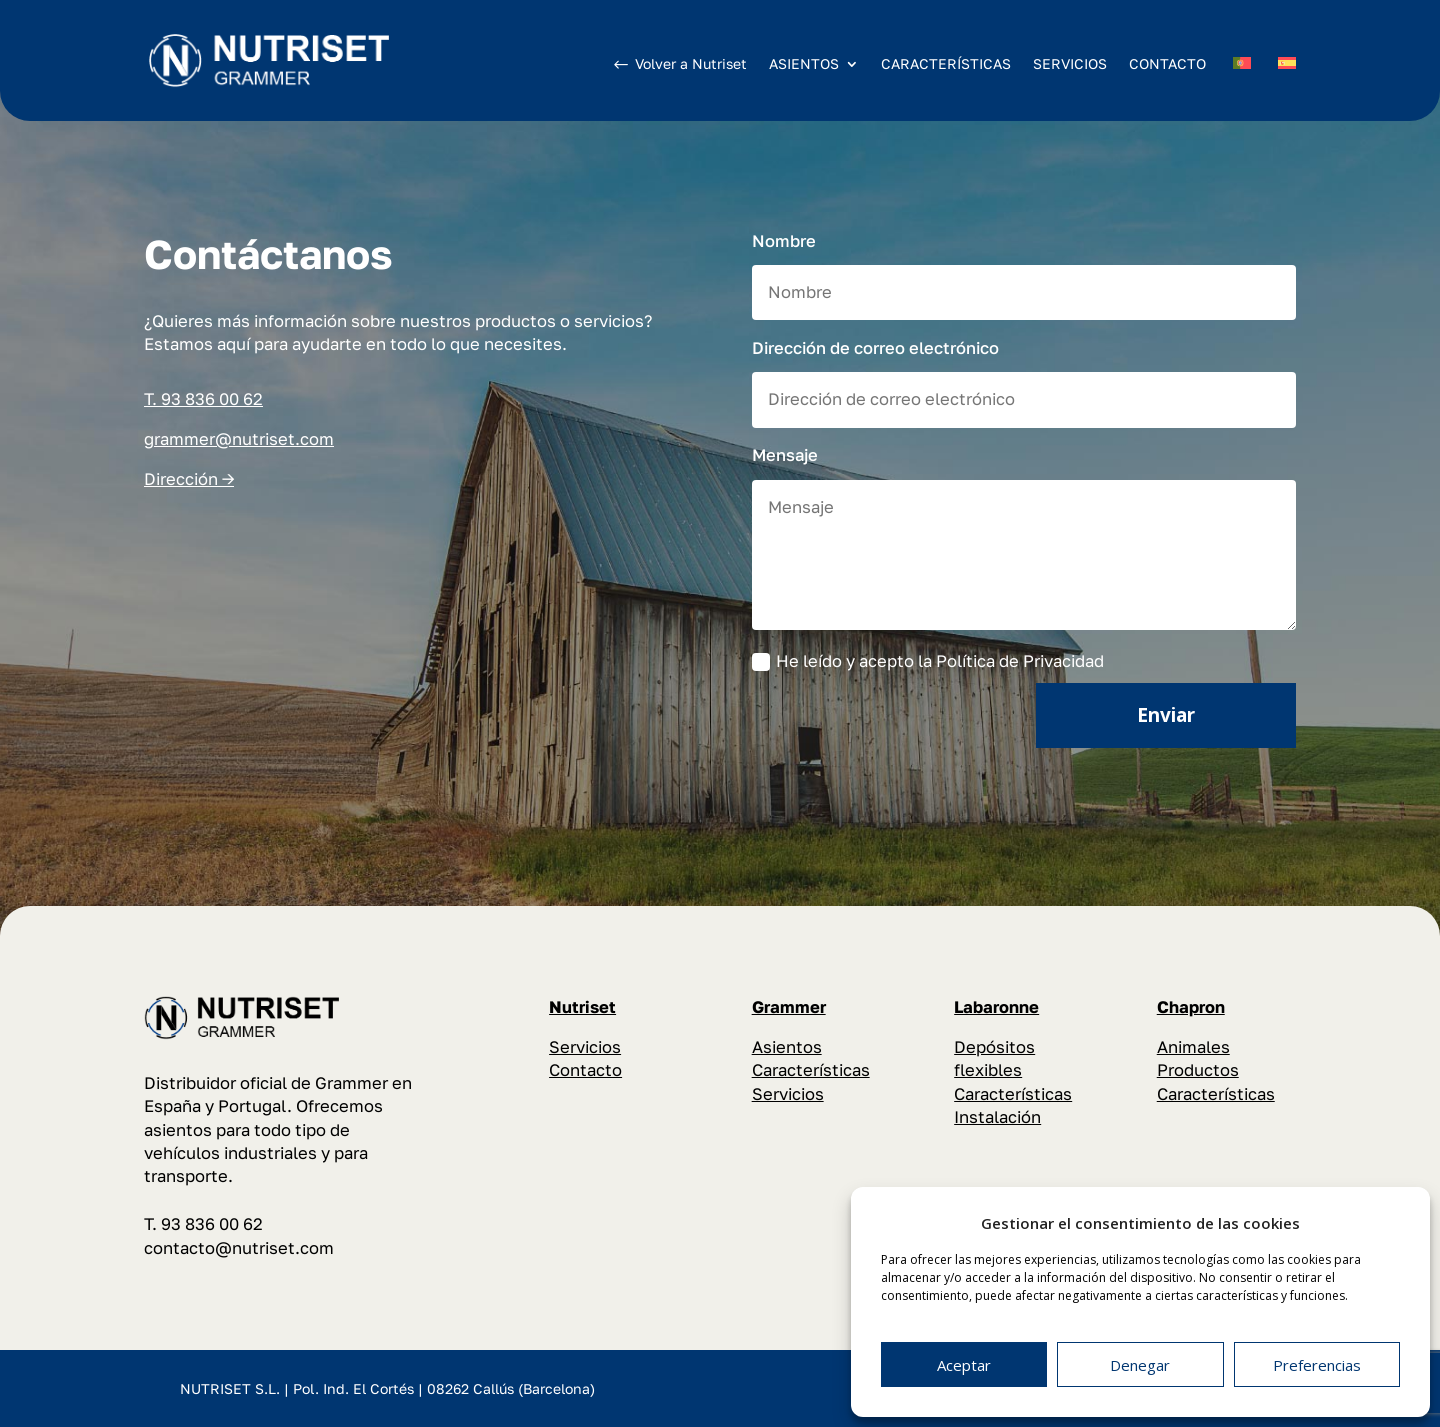  What do you see at coordinates (1193, 1047) in the screenshot?
I see `Animales` at bounding box center [1193, 1047].